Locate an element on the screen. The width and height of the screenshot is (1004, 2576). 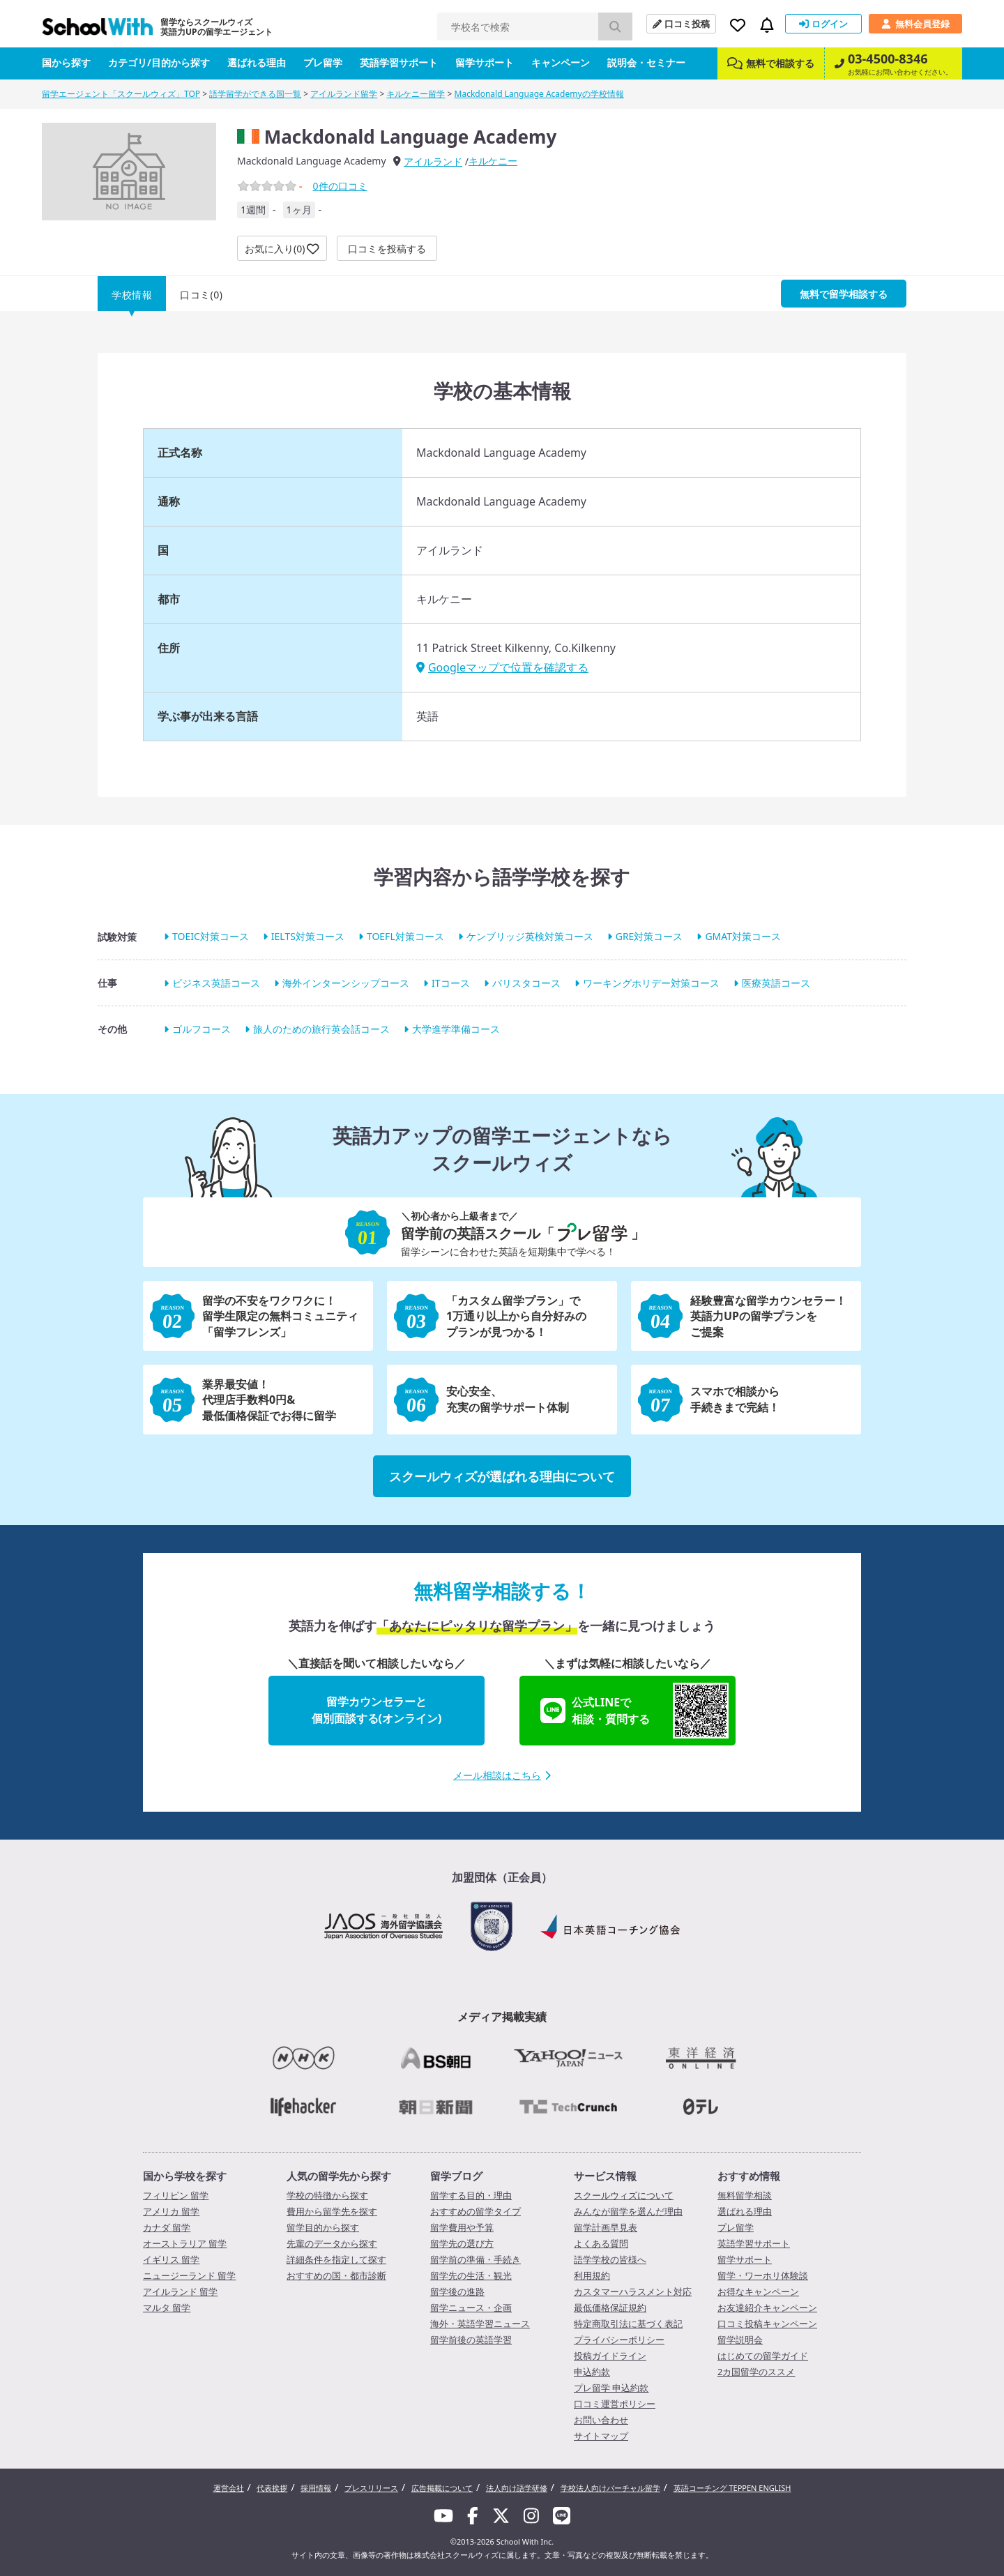
イギリス 留学 is located at coordinates (171, 2259).